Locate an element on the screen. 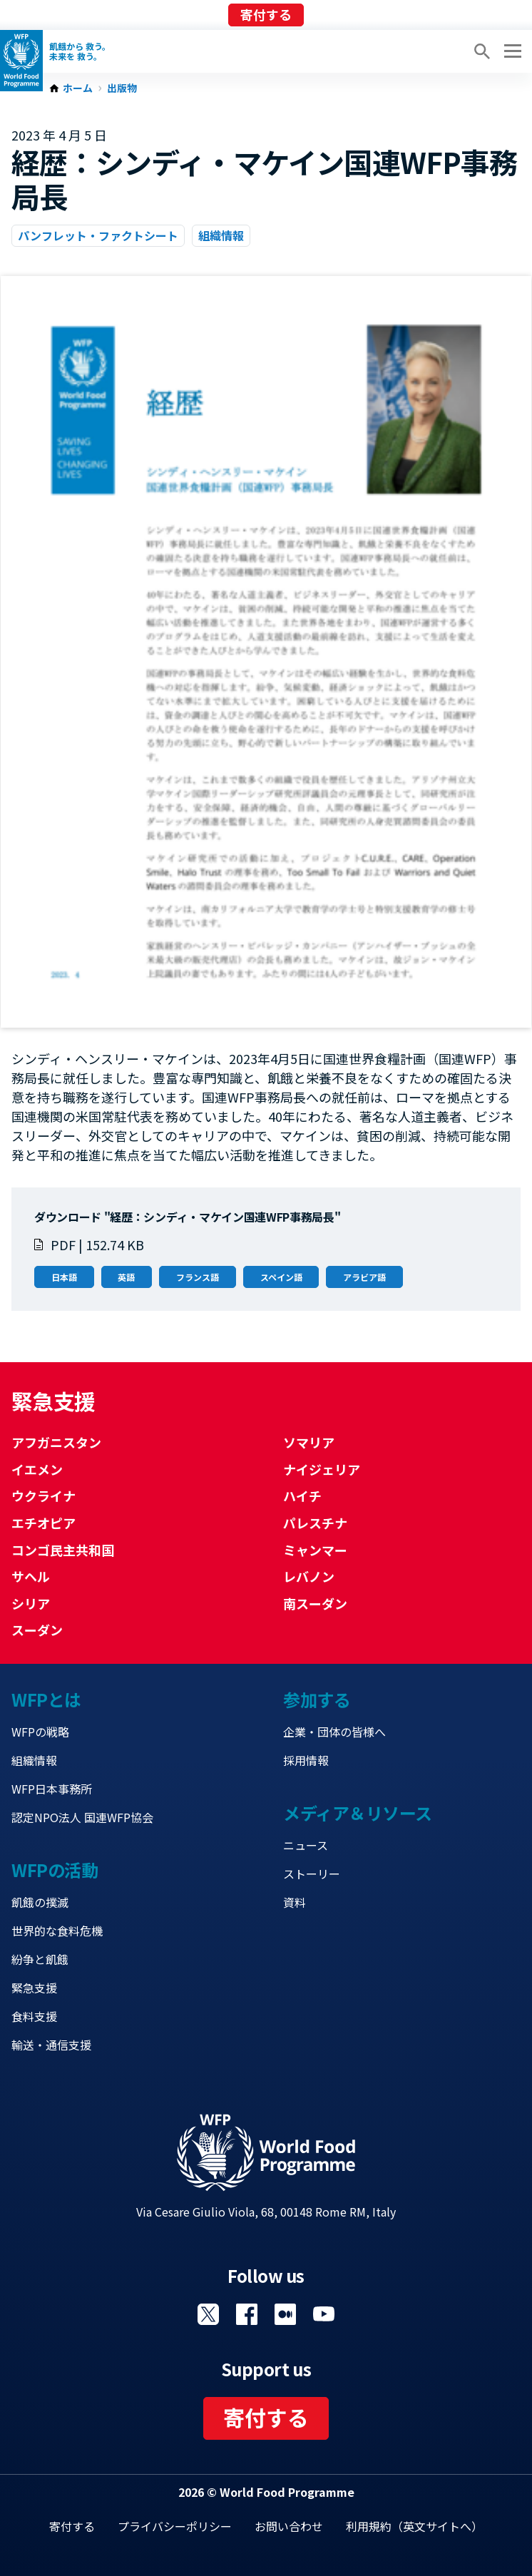 The height and width of the screenshot is (2576, 532). 日本語 [Open in 日本語] is located at coordinates (64, 1277).